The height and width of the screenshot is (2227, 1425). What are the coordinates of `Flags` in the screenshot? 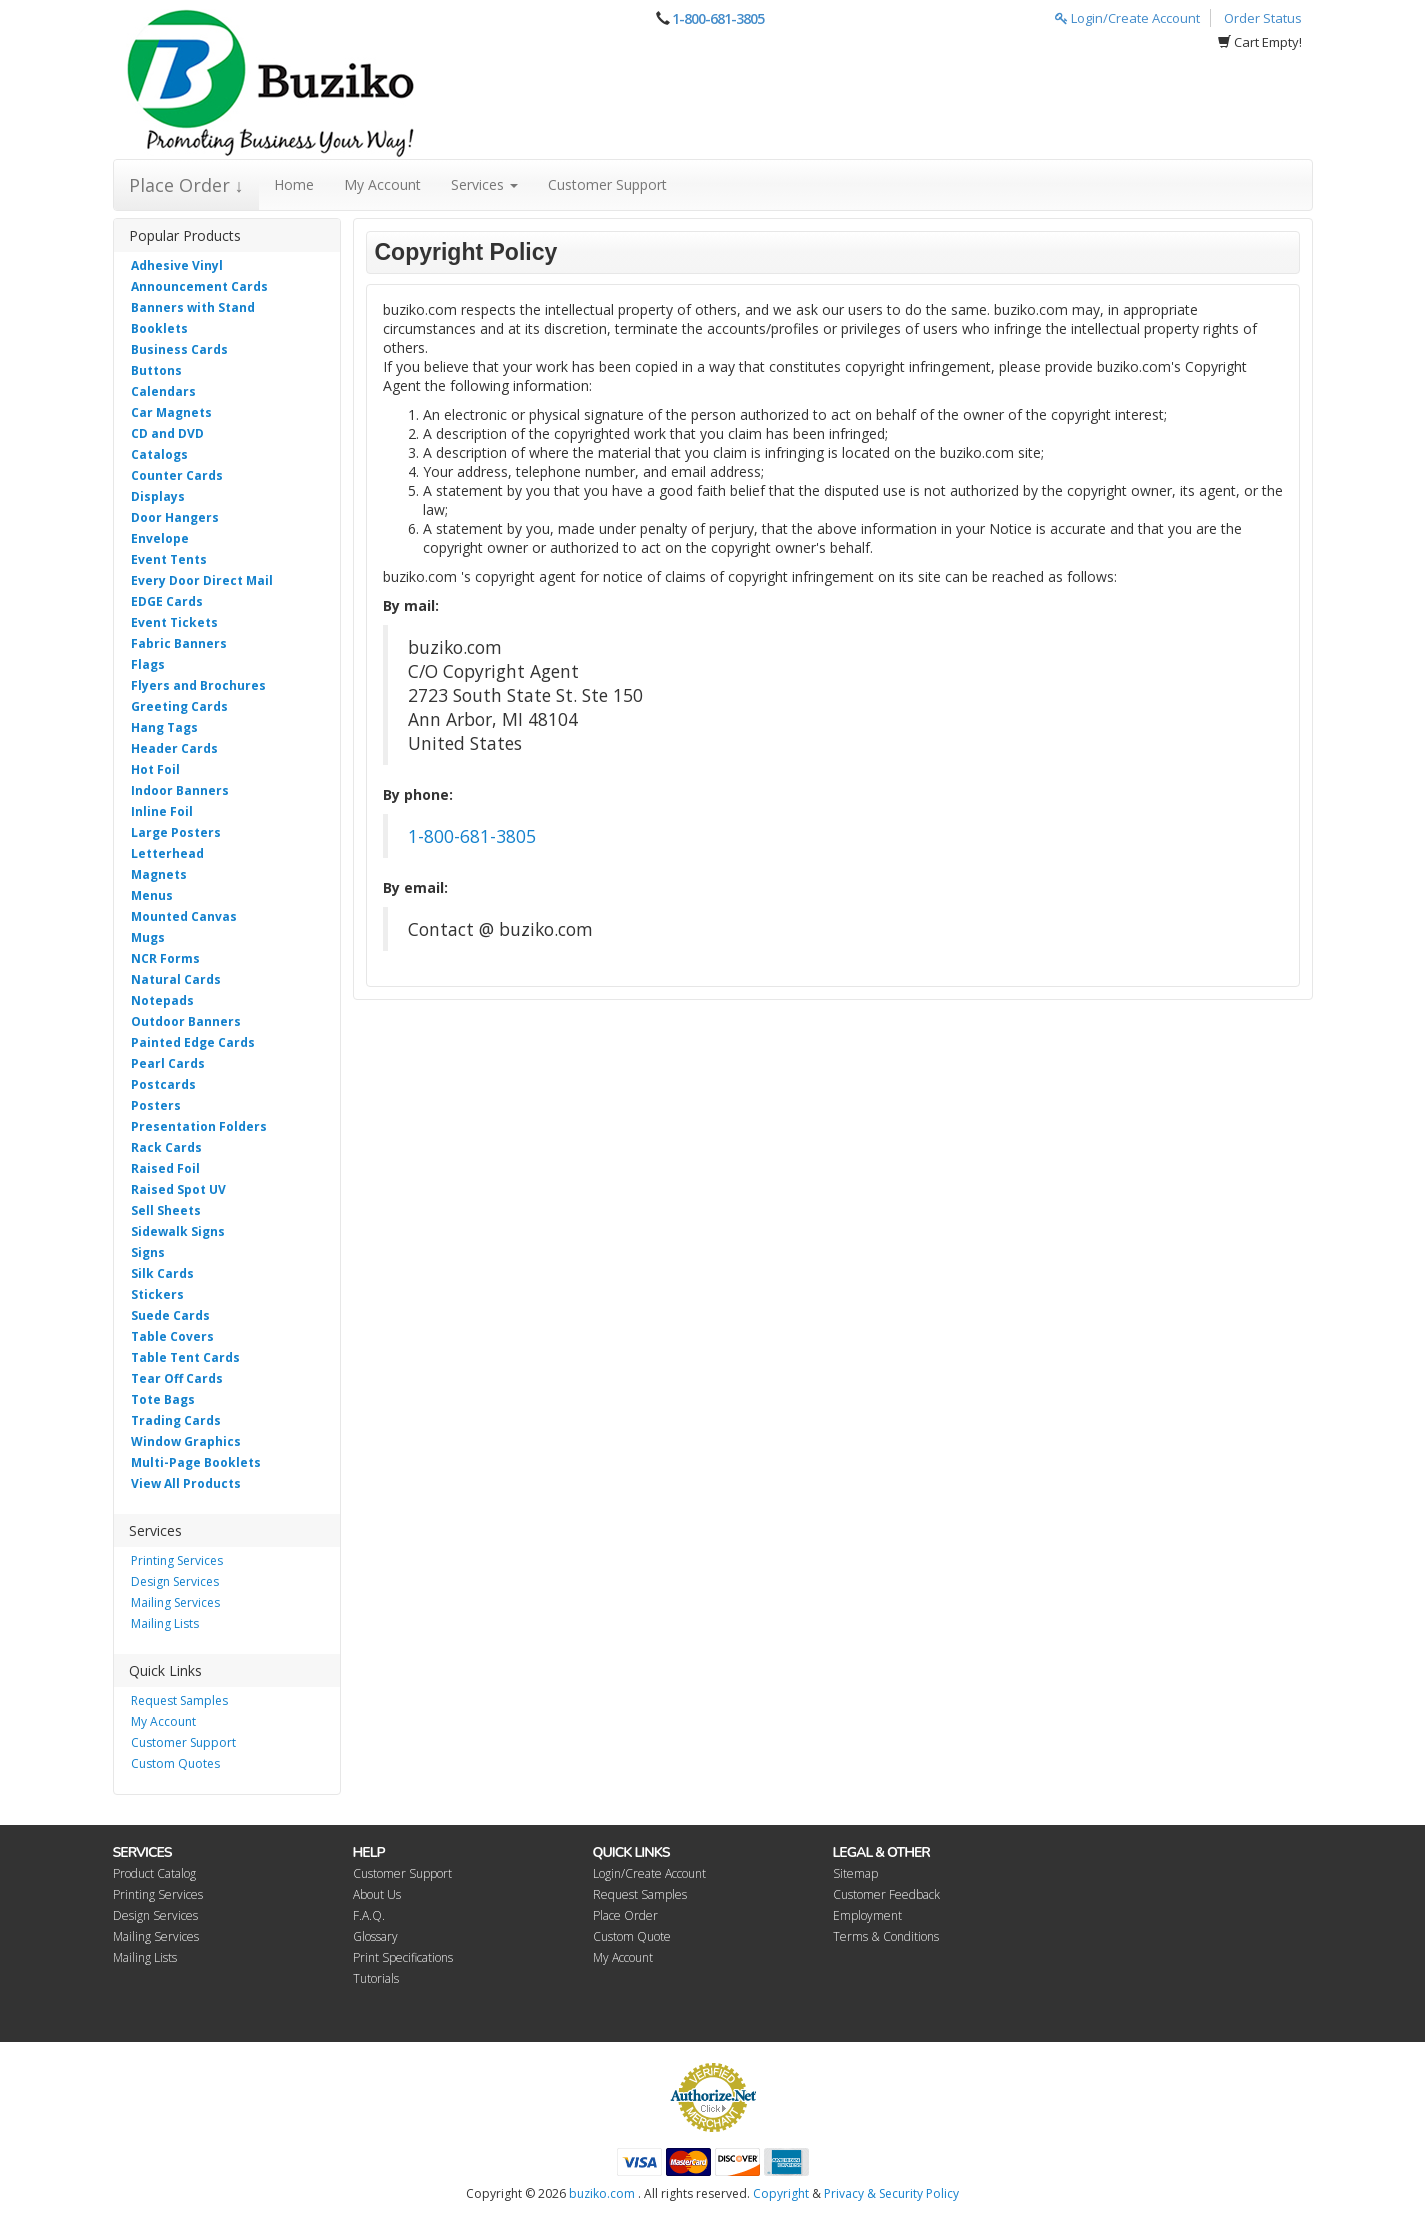 It's located at (148, 664).